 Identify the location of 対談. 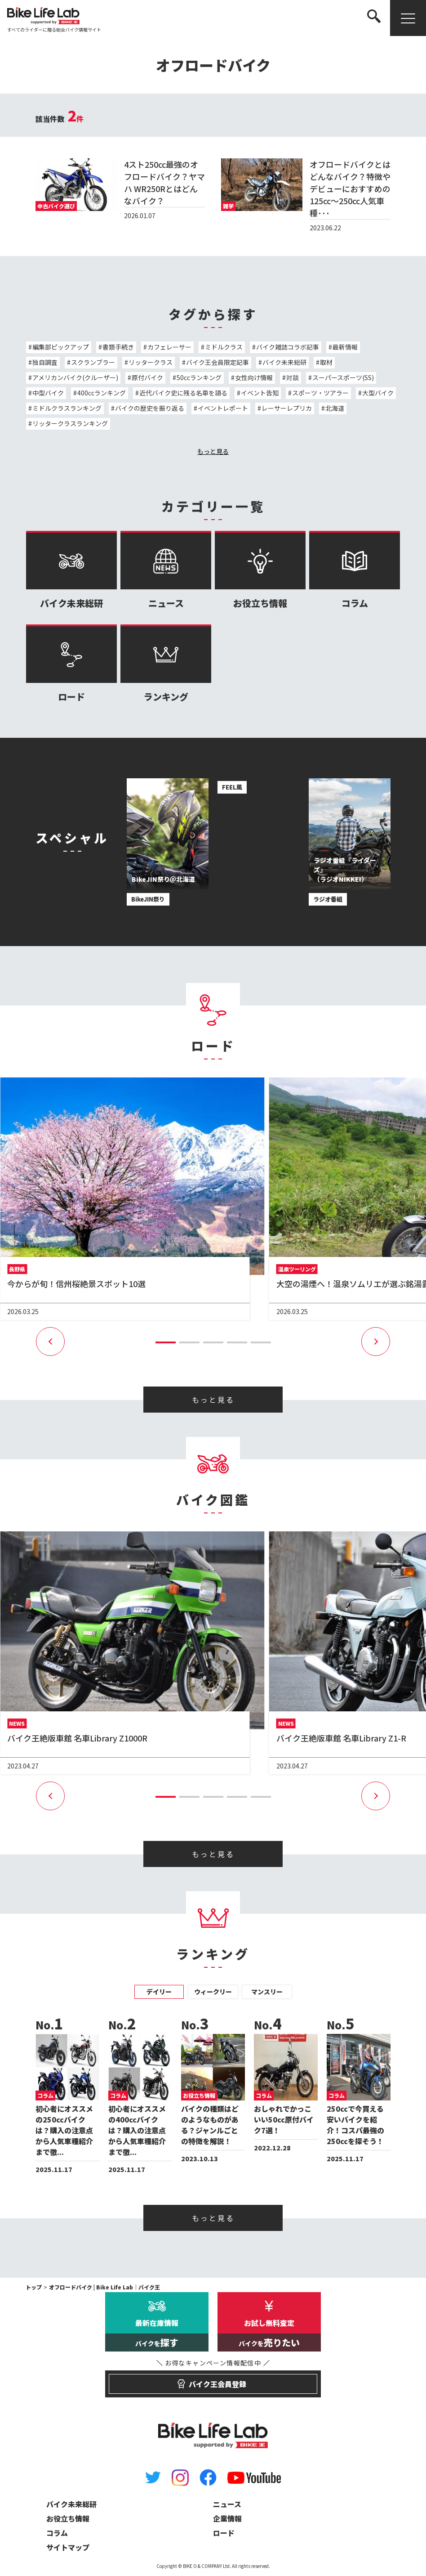
(292, 377).